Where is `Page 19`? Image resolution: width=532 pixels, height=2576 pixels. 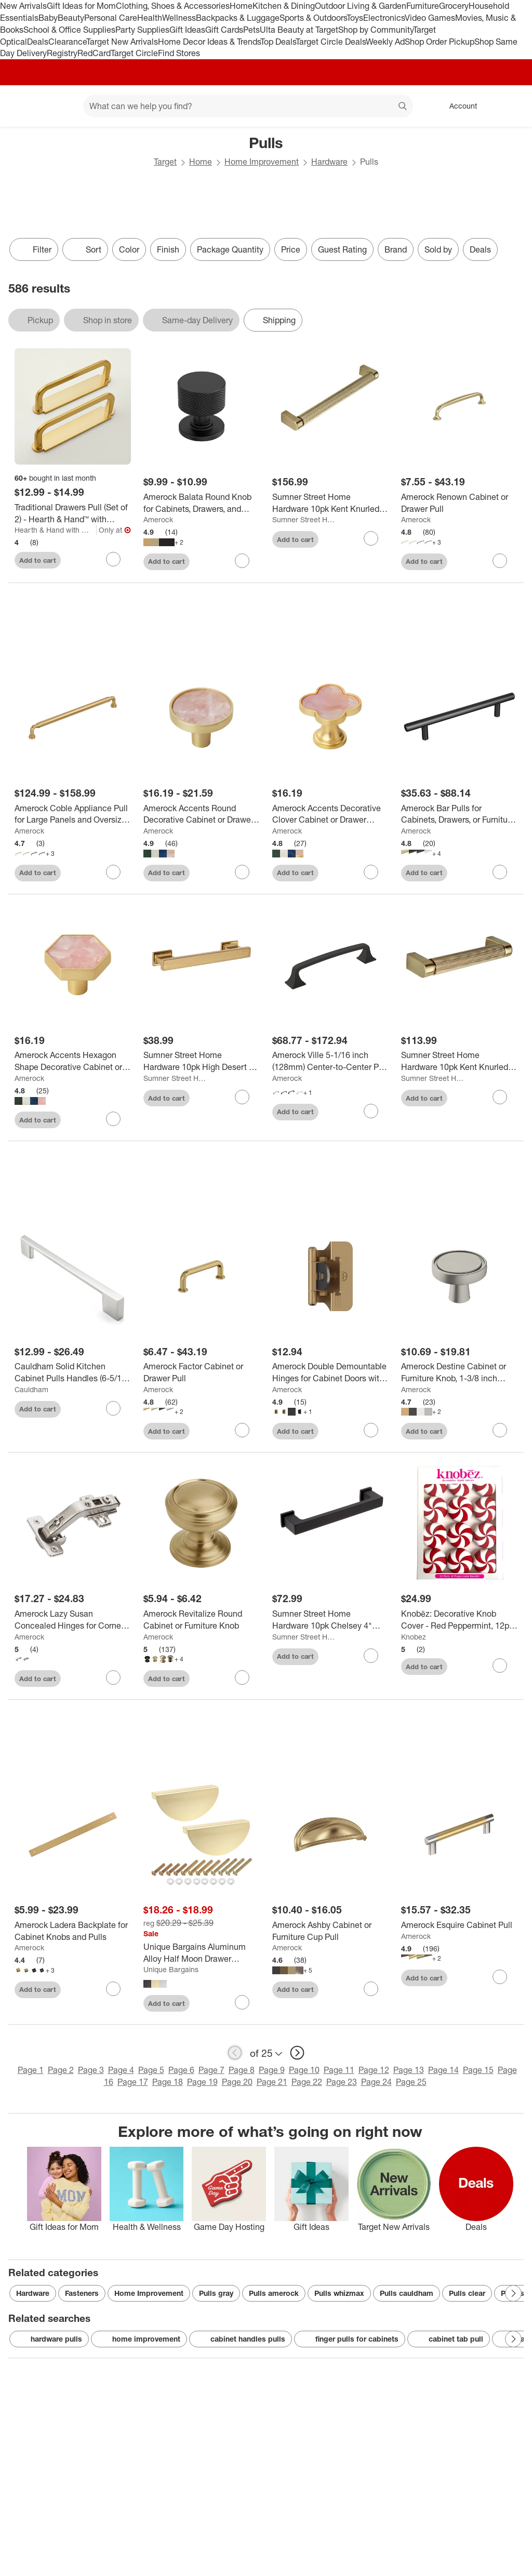
Page 19 is located at coordinates (202, 2082).